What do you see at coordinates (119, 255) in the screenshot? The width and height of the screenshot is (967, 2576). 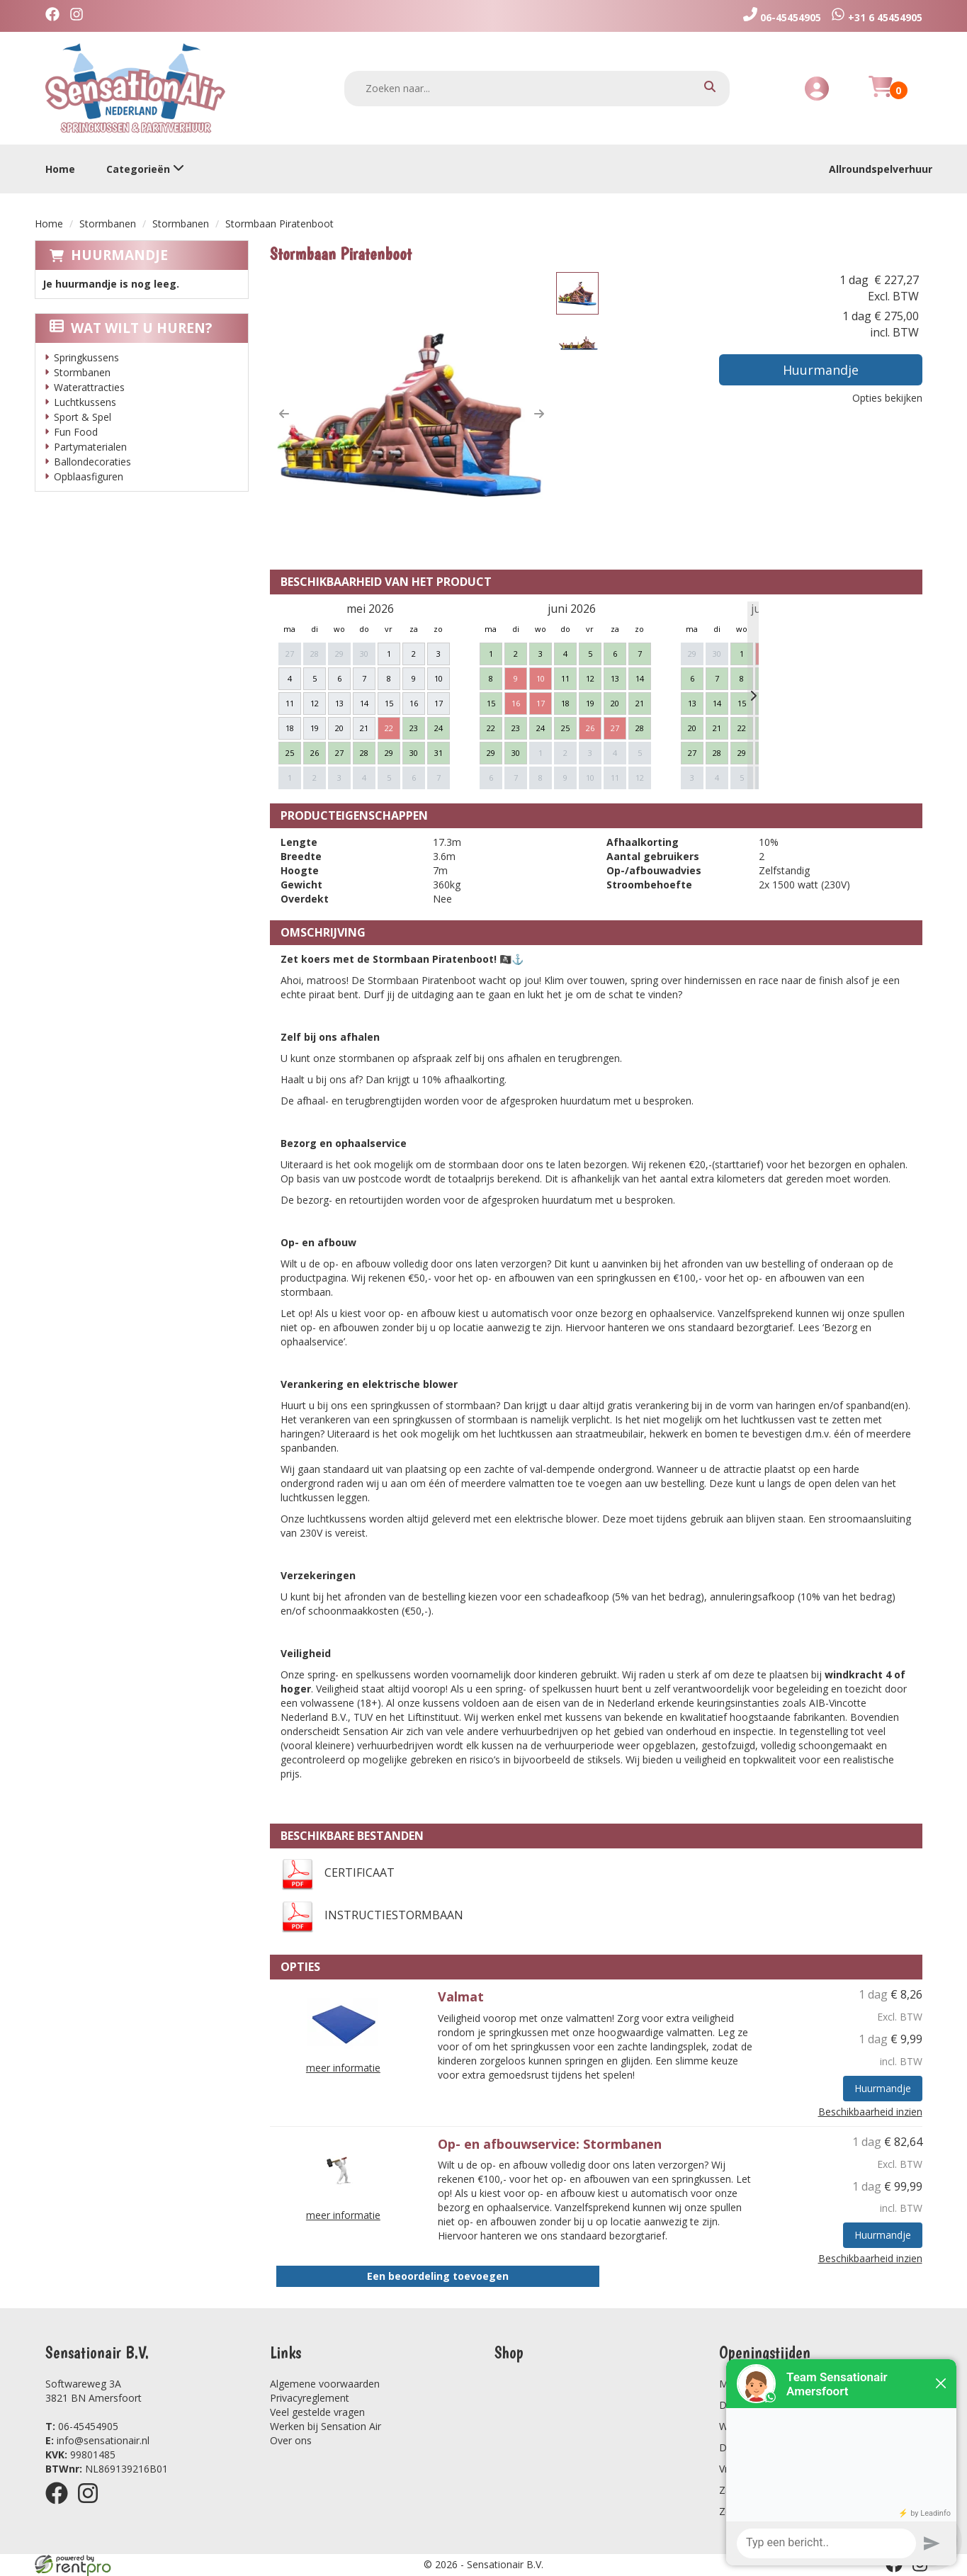 I see `Huurmandje` at bounding box center [119, 255].